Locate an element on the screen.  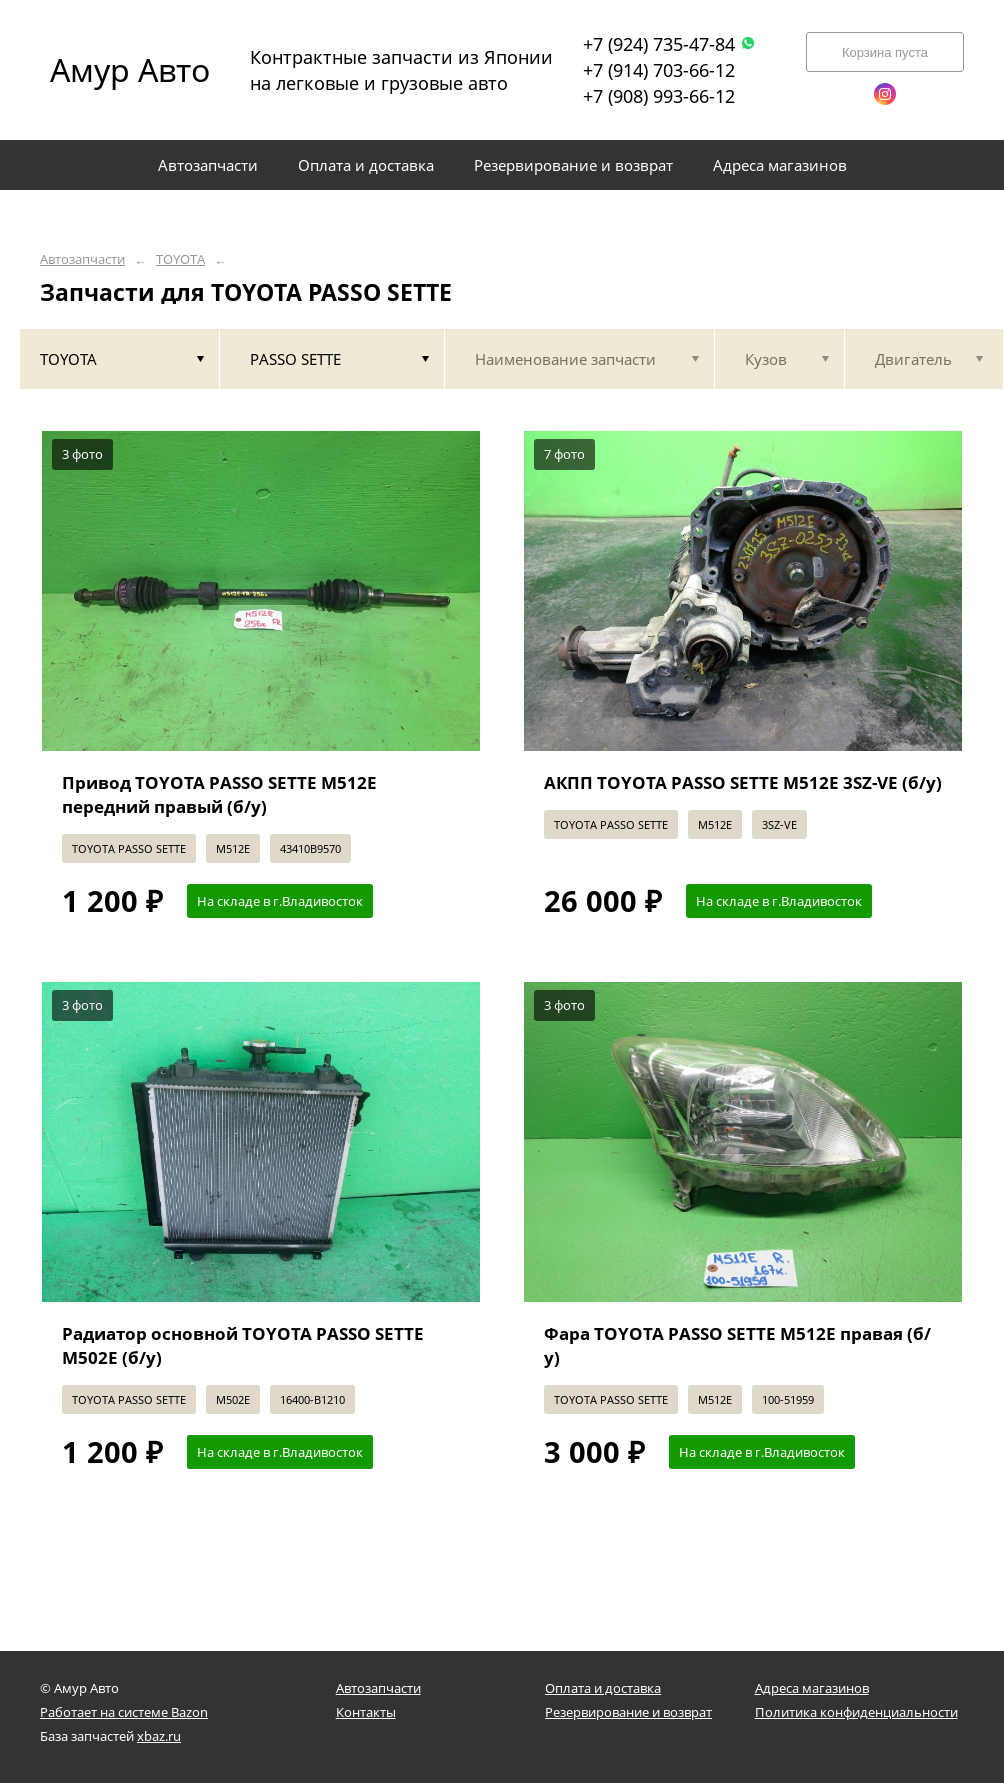
АКПП TOYOTA PASSO SETTE M512E 3SZ-VE (б/у) is located at coordinates (743, 782).